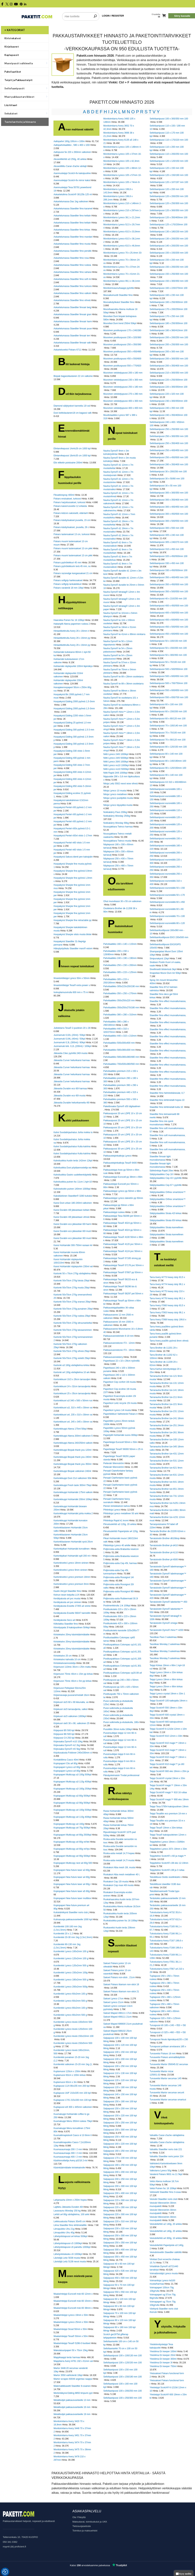 Image resolution: width=195 pixels, height=2576 pixels. Describe the element at coordinates (72, 985) in the screenshot. I see `Ilmastointiteippi Tesa® extra power u` at that location.